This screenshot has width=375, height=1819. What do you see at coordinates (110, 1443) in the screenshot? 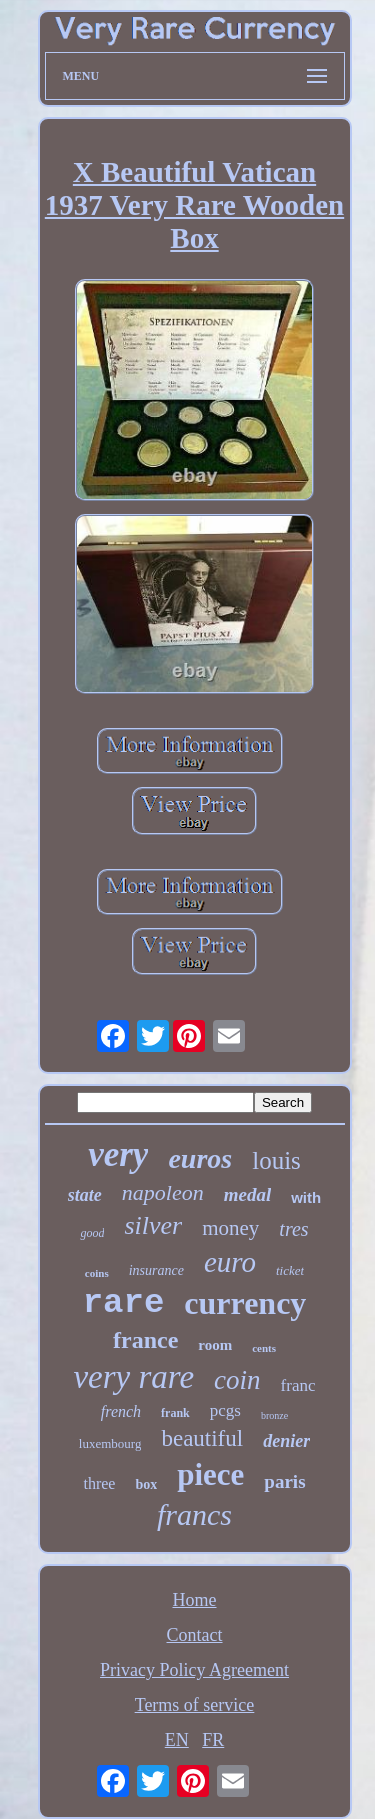
I see `luxembourg` at bounding box center [110, 1443].